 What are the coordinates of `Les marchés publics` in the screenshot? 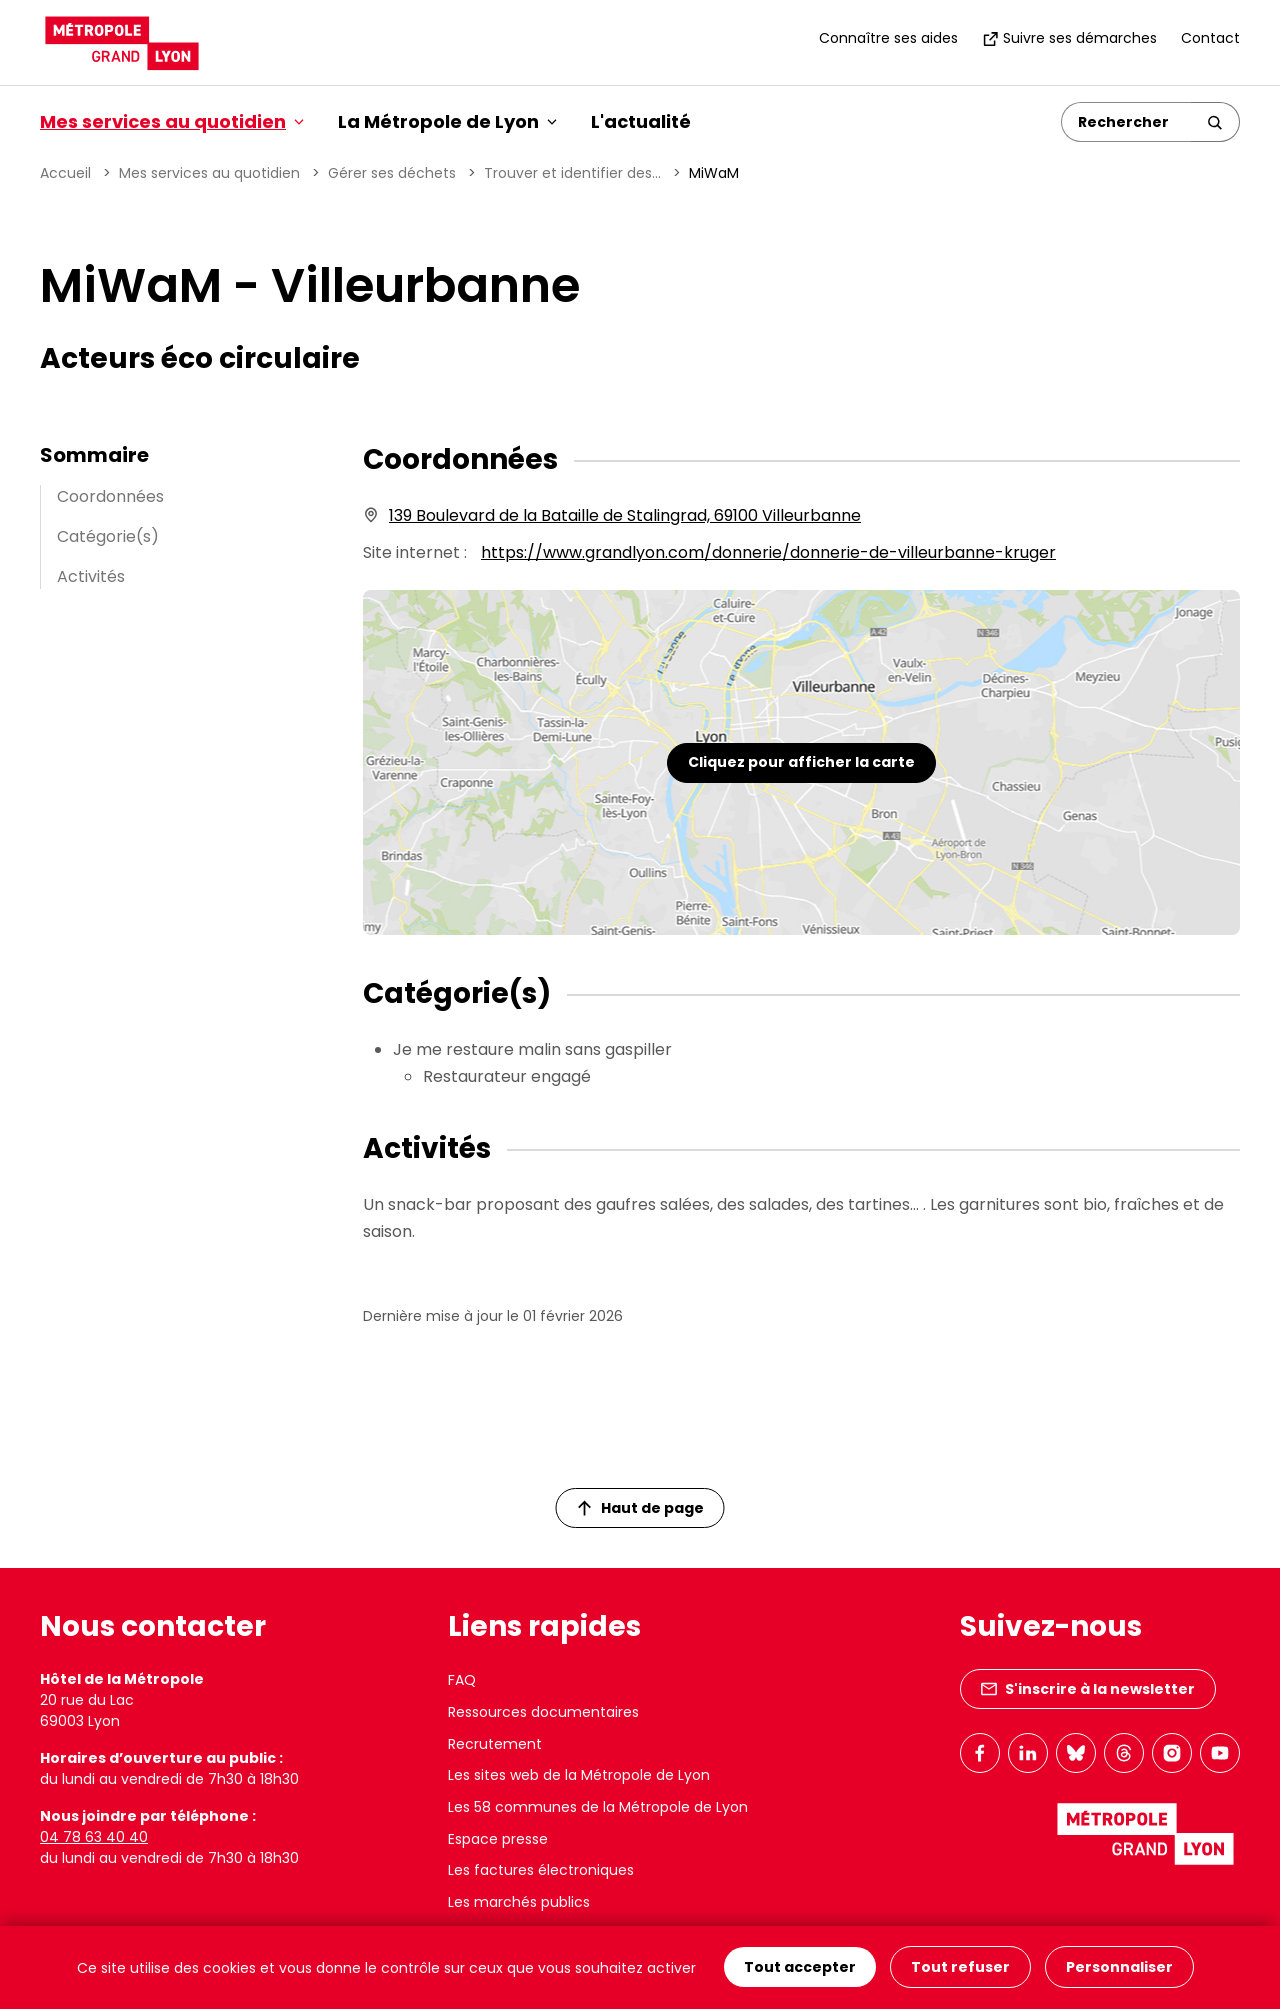 It's located at (519, 1902).